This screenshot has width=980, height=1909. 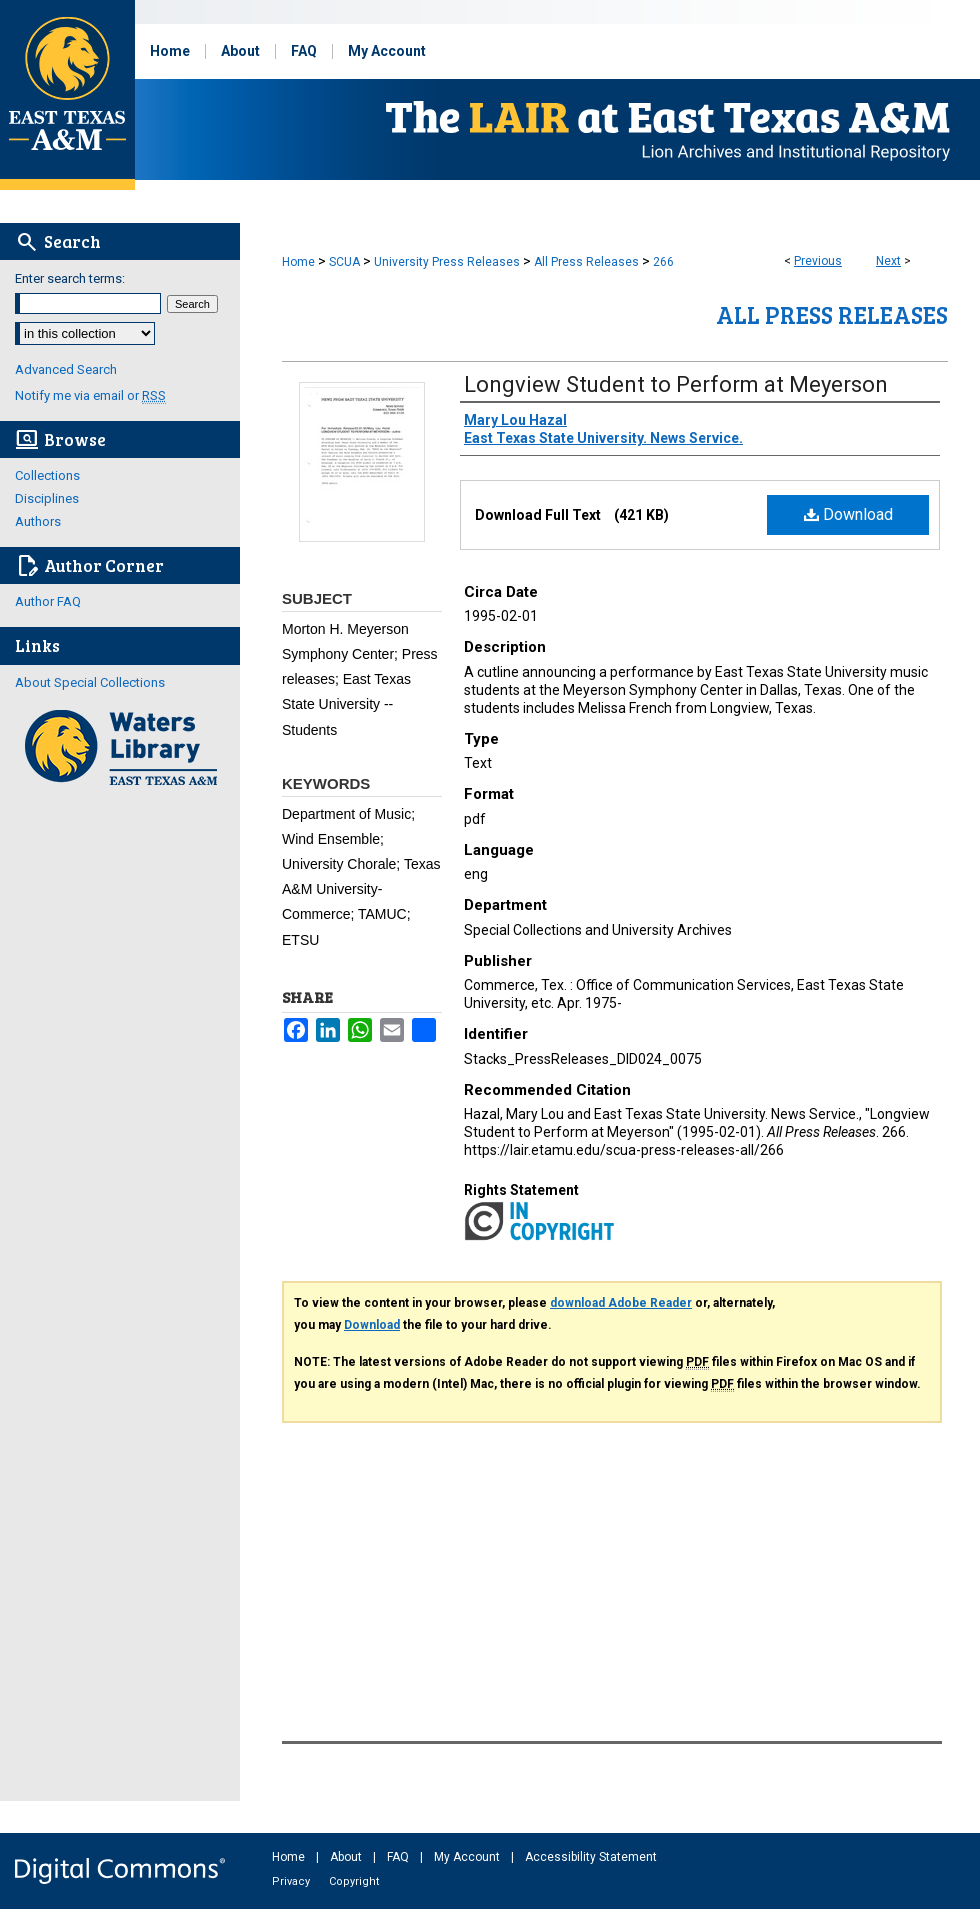 I want to click on Collections, so click(x=47, y=475).